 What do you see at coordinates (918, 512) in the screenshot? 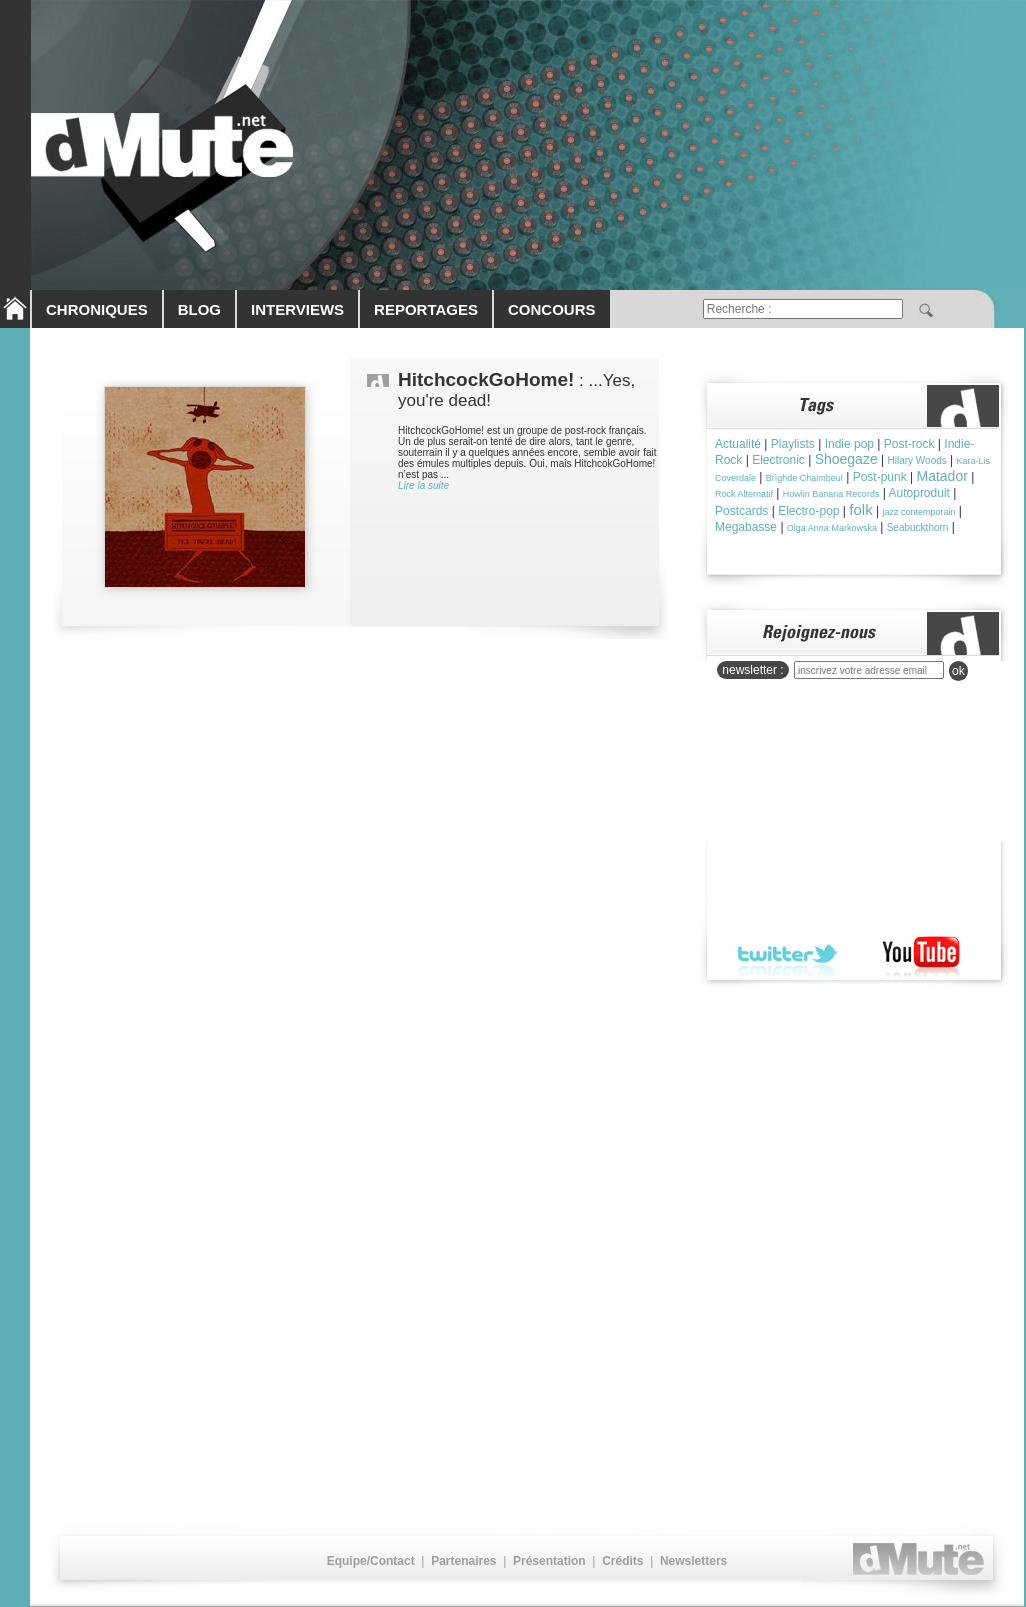
I see `jazz contemporain` at bounding box center [918, 512].